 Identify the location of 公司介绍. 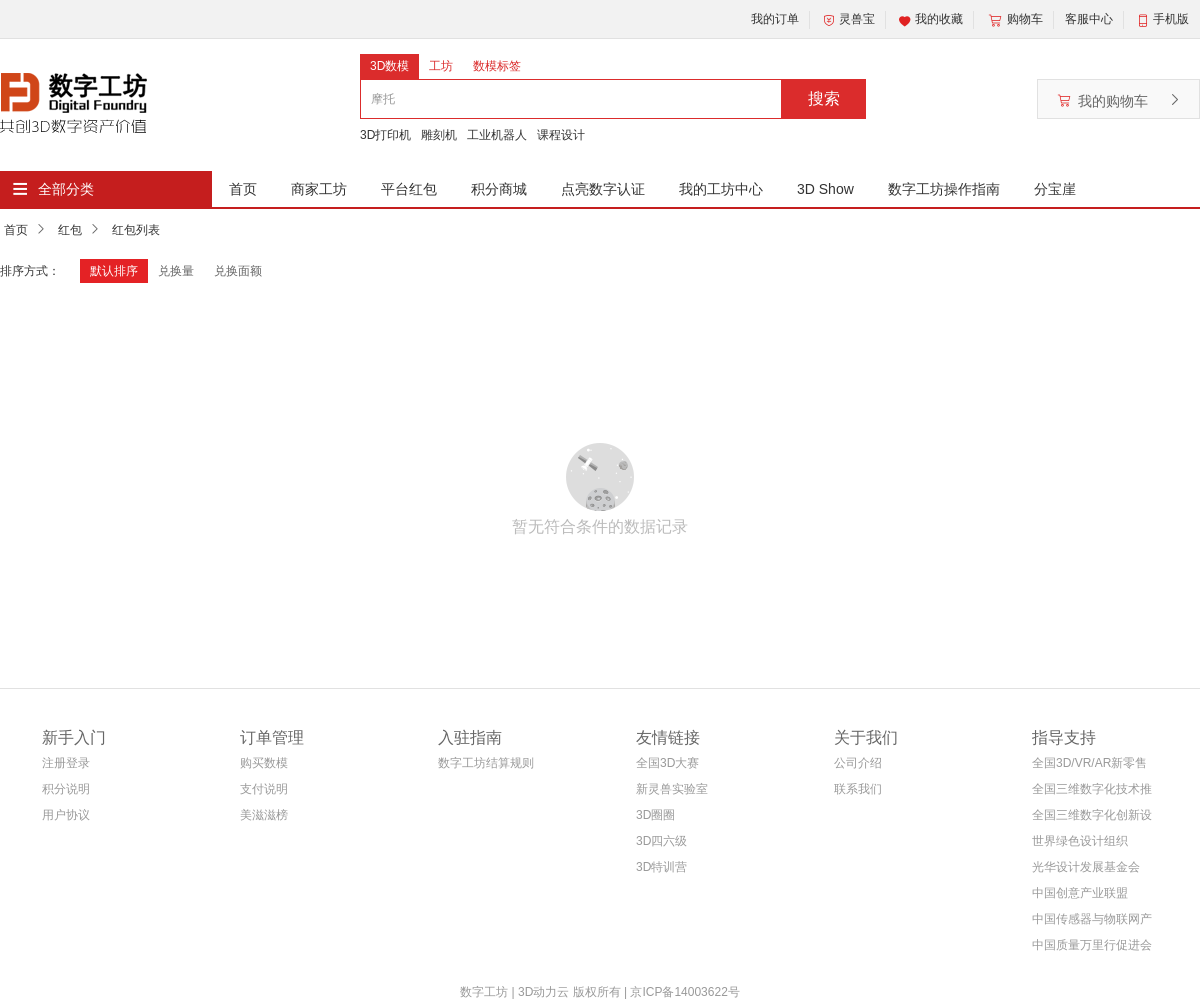
(858, 763).